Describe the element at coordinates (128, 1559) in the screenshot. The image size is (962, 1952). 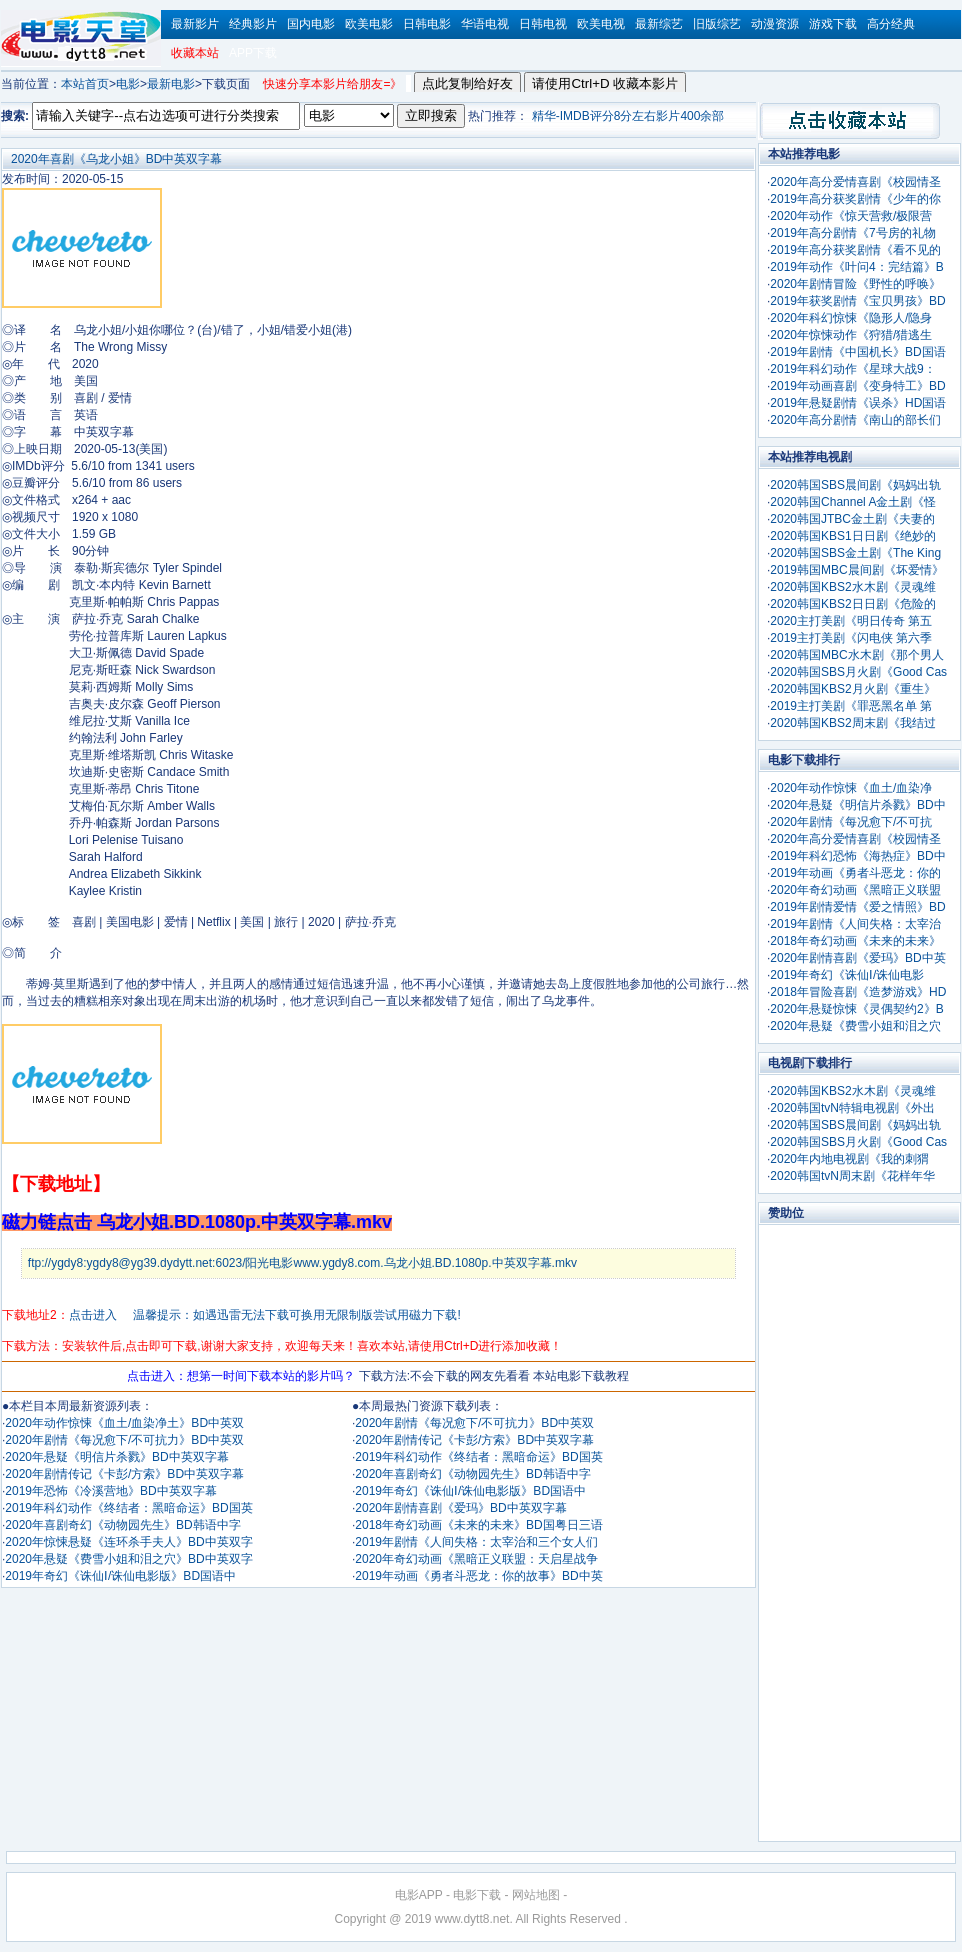
I see `2020年悬疑《费雪小姐和泪之穴》BD中英双字` at that location.